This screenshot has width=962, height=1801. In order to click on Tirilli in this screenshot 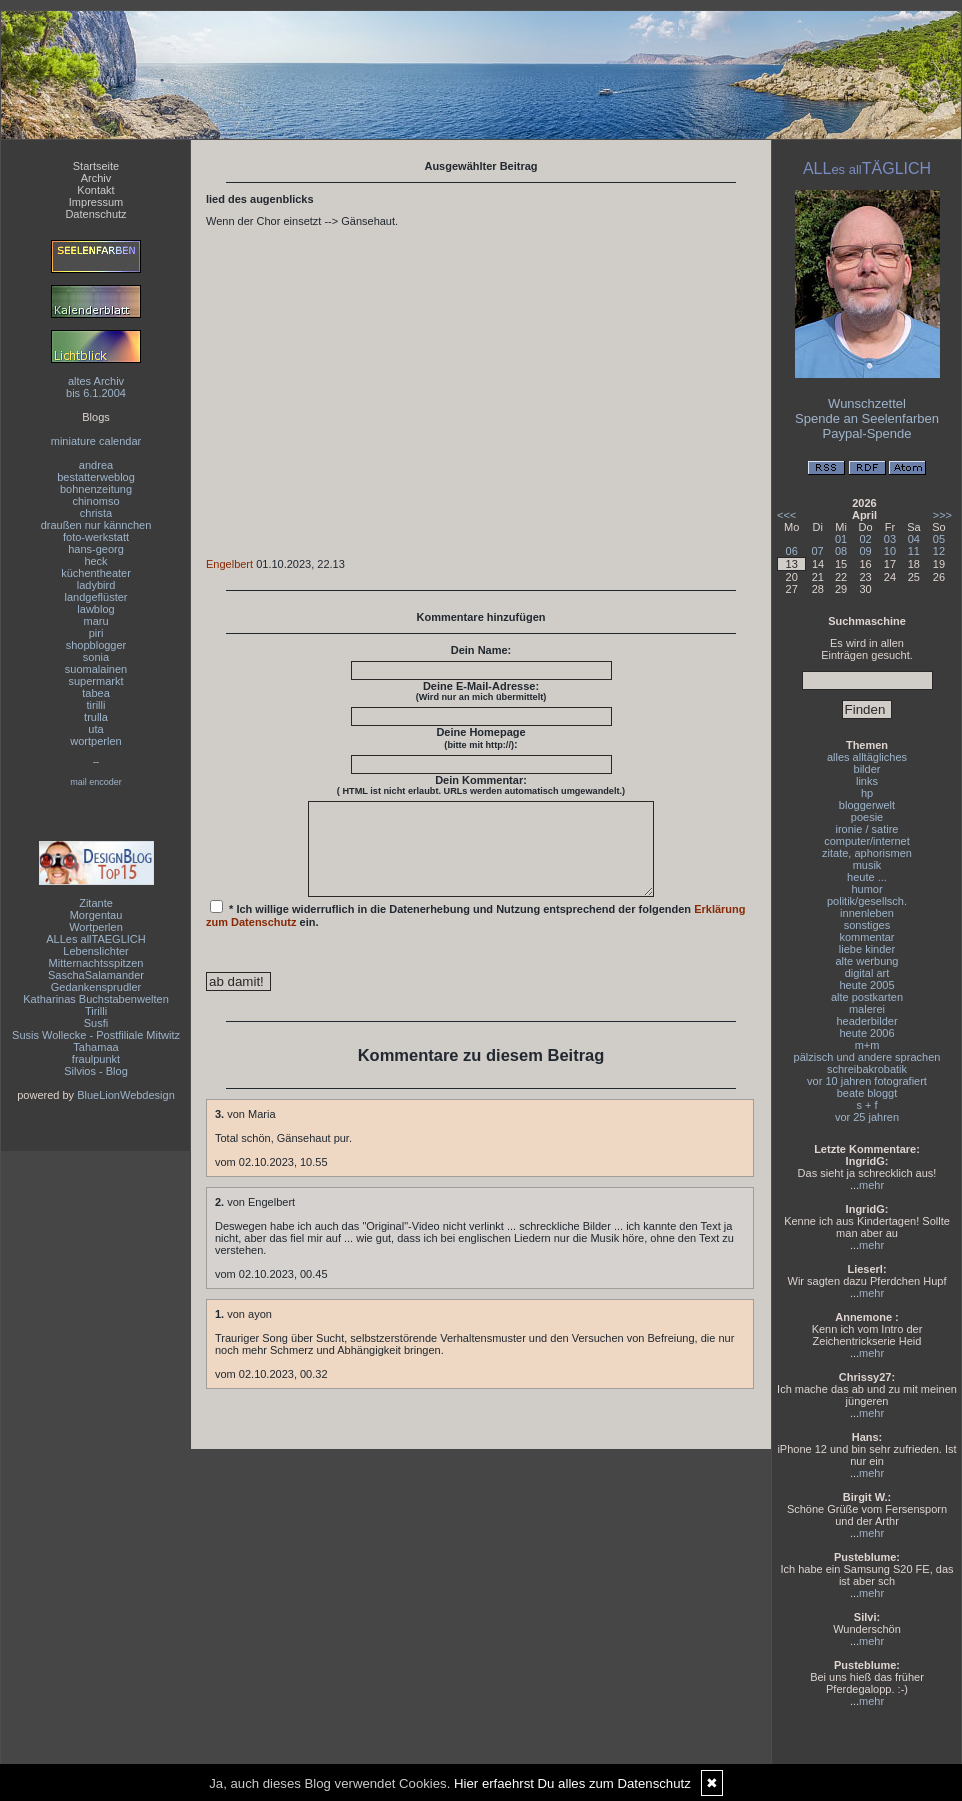, I will do `click(96, 1011)`.